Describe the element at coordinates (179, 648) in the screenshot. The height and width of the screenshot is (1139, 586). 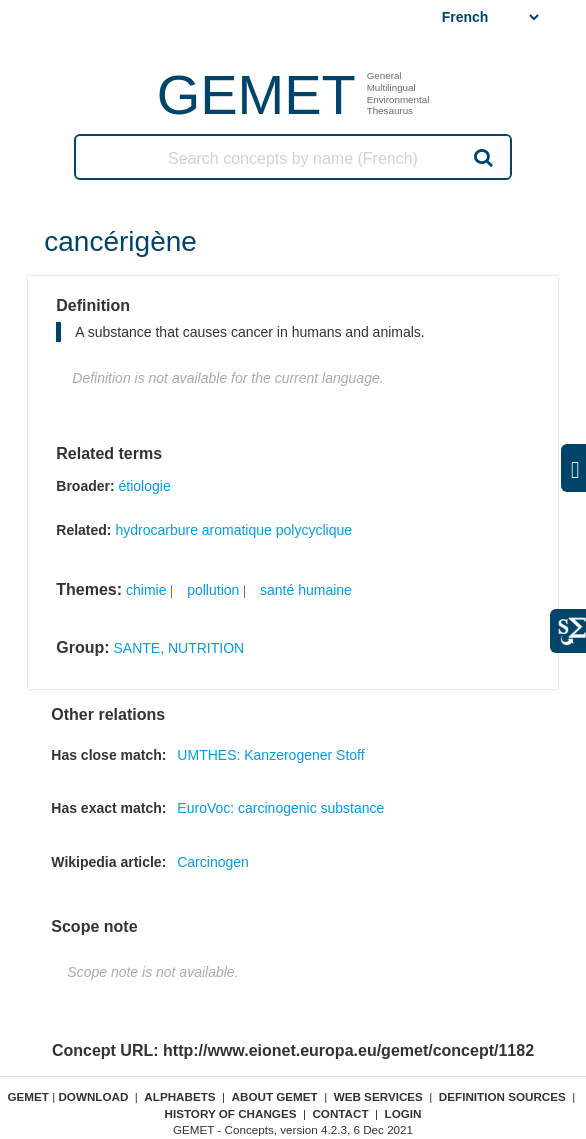
I see `SANTE, NUTRITION` at that location.